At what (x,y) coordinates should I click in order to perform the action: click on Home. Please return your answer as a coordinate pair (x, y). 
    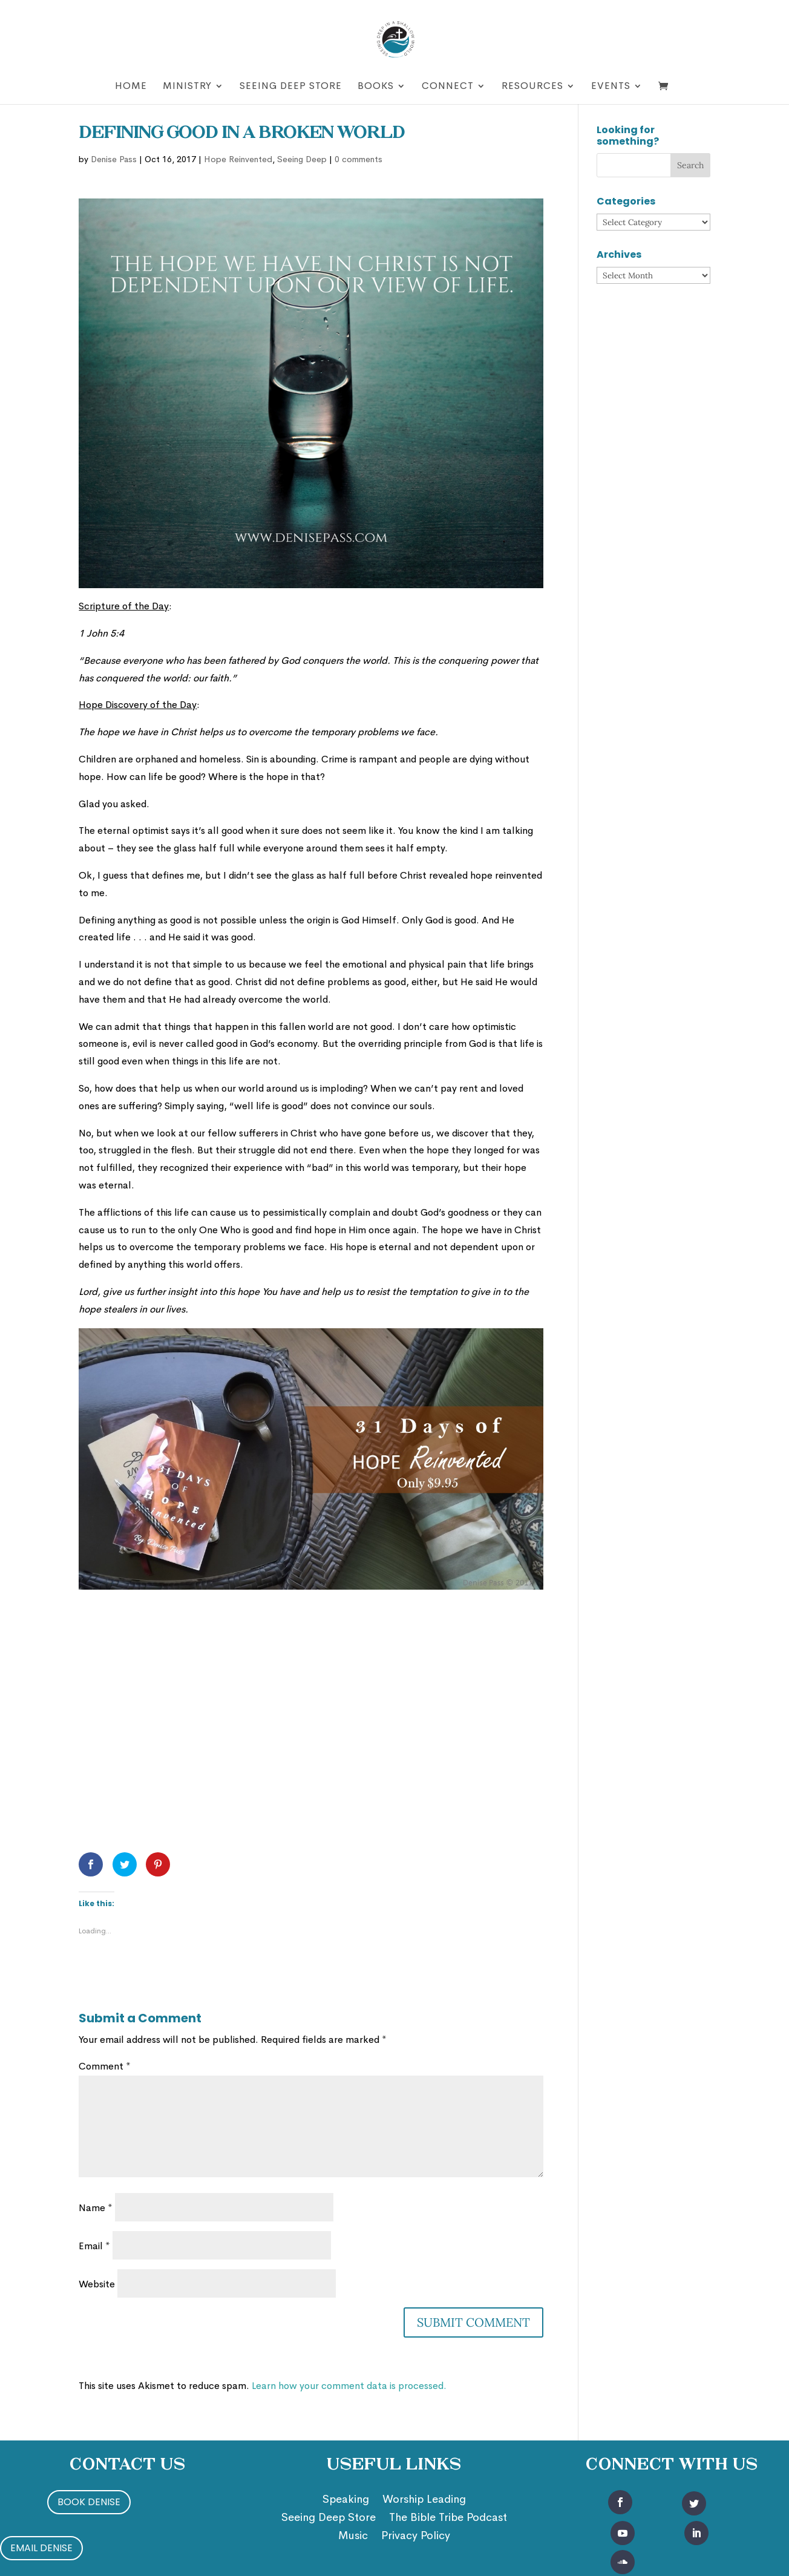
    Looking at the image, I should click on (131, 87).